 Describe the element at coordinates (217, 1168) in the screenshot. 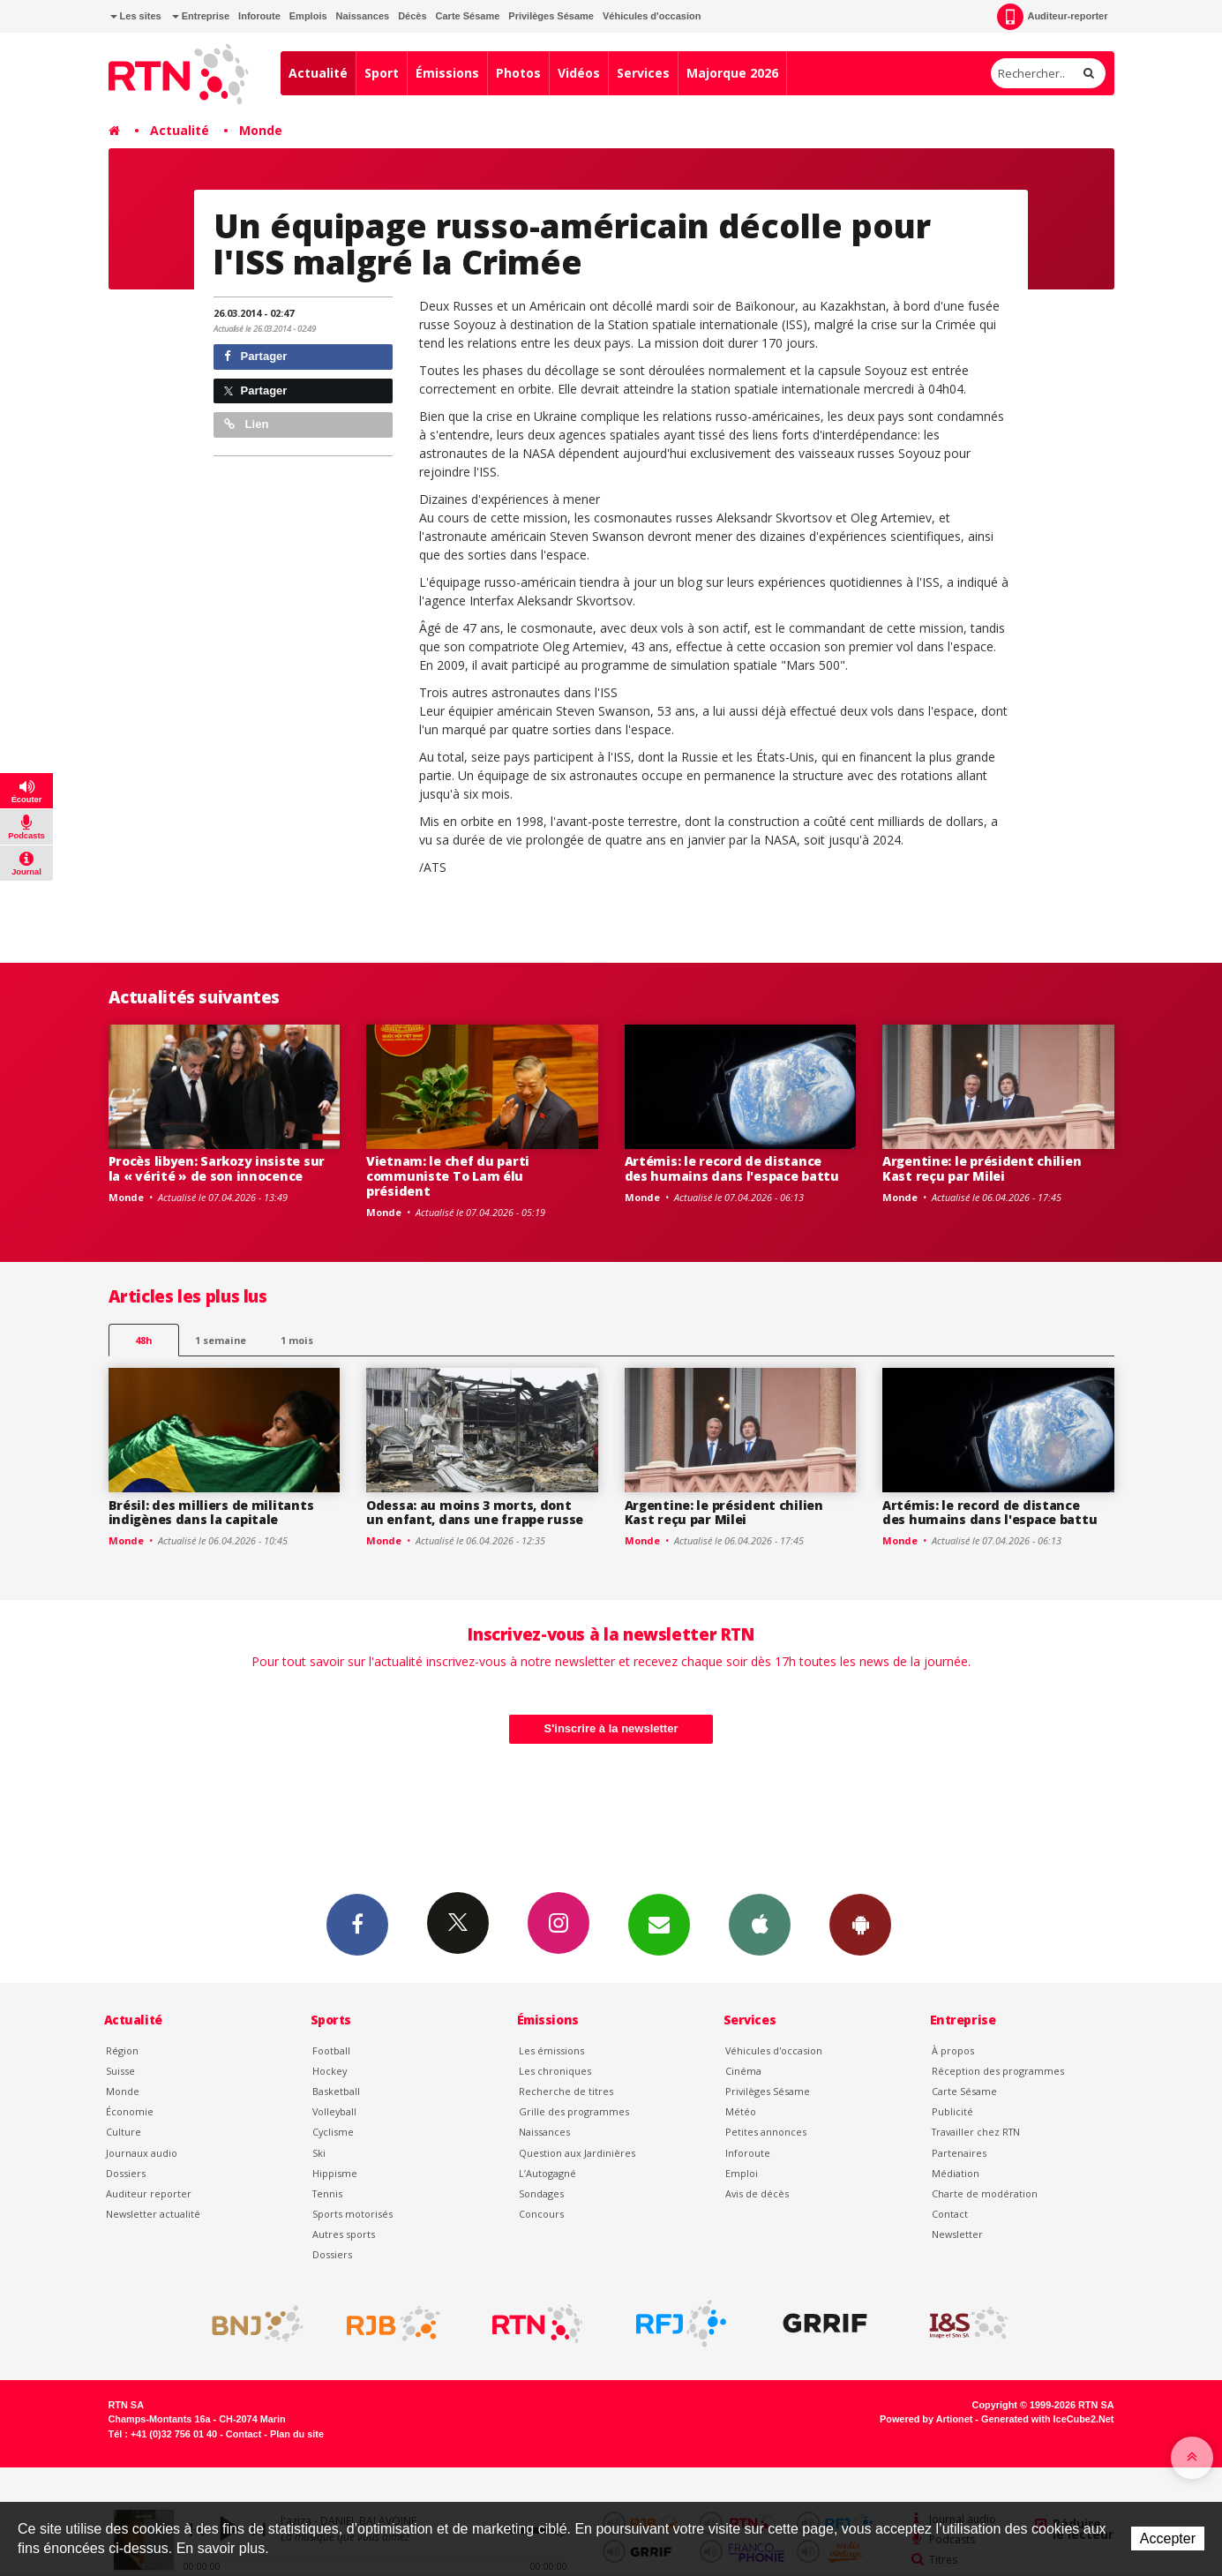

I see `Procès libyen: Sarkozy insiste sur la « vérité » de son innocence` at that location.